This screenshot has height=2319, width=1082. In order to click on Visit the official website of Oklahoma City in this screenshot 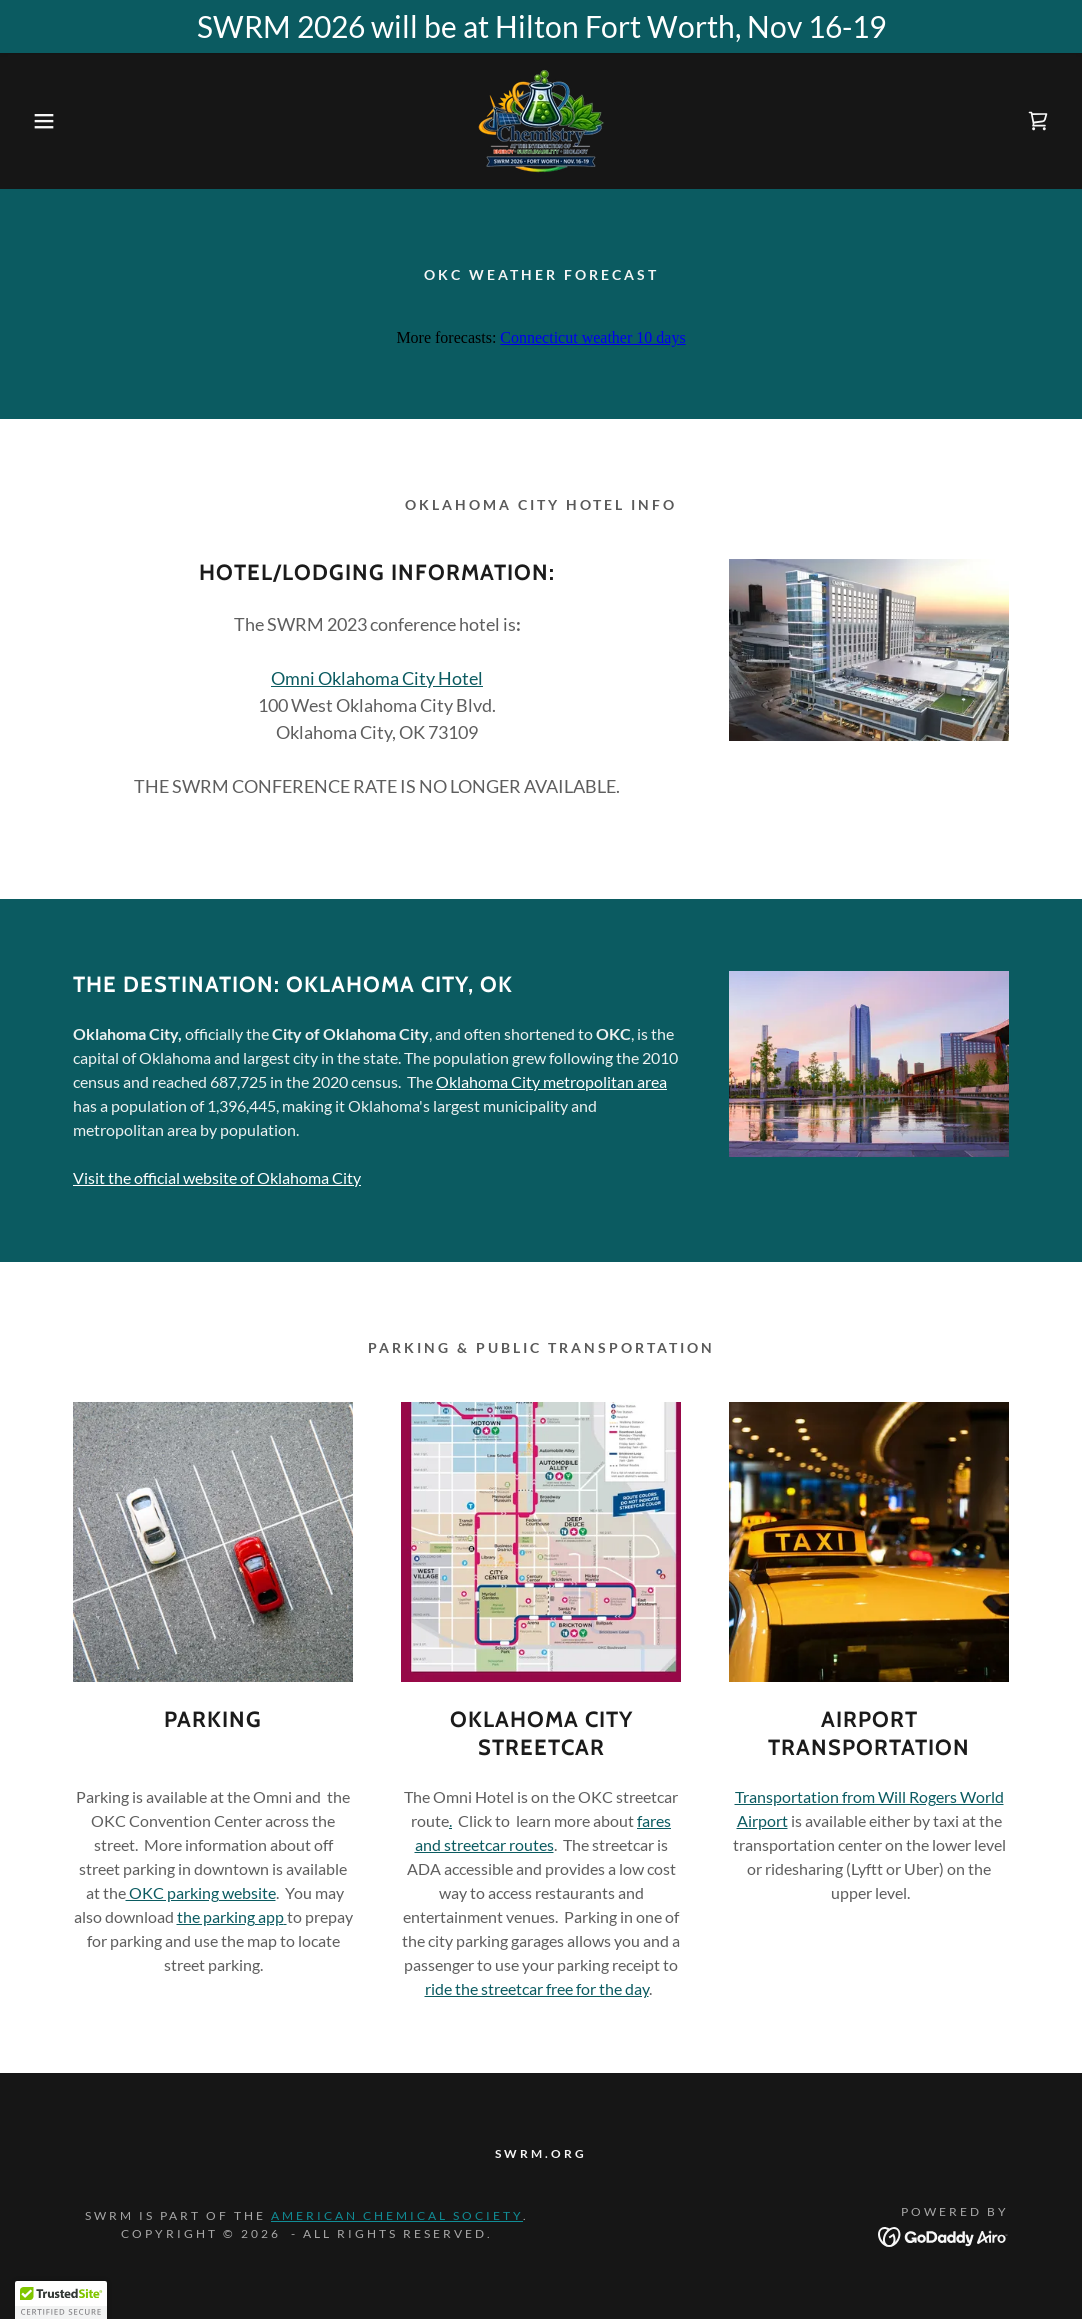, I will do `click(217, 1177)`.